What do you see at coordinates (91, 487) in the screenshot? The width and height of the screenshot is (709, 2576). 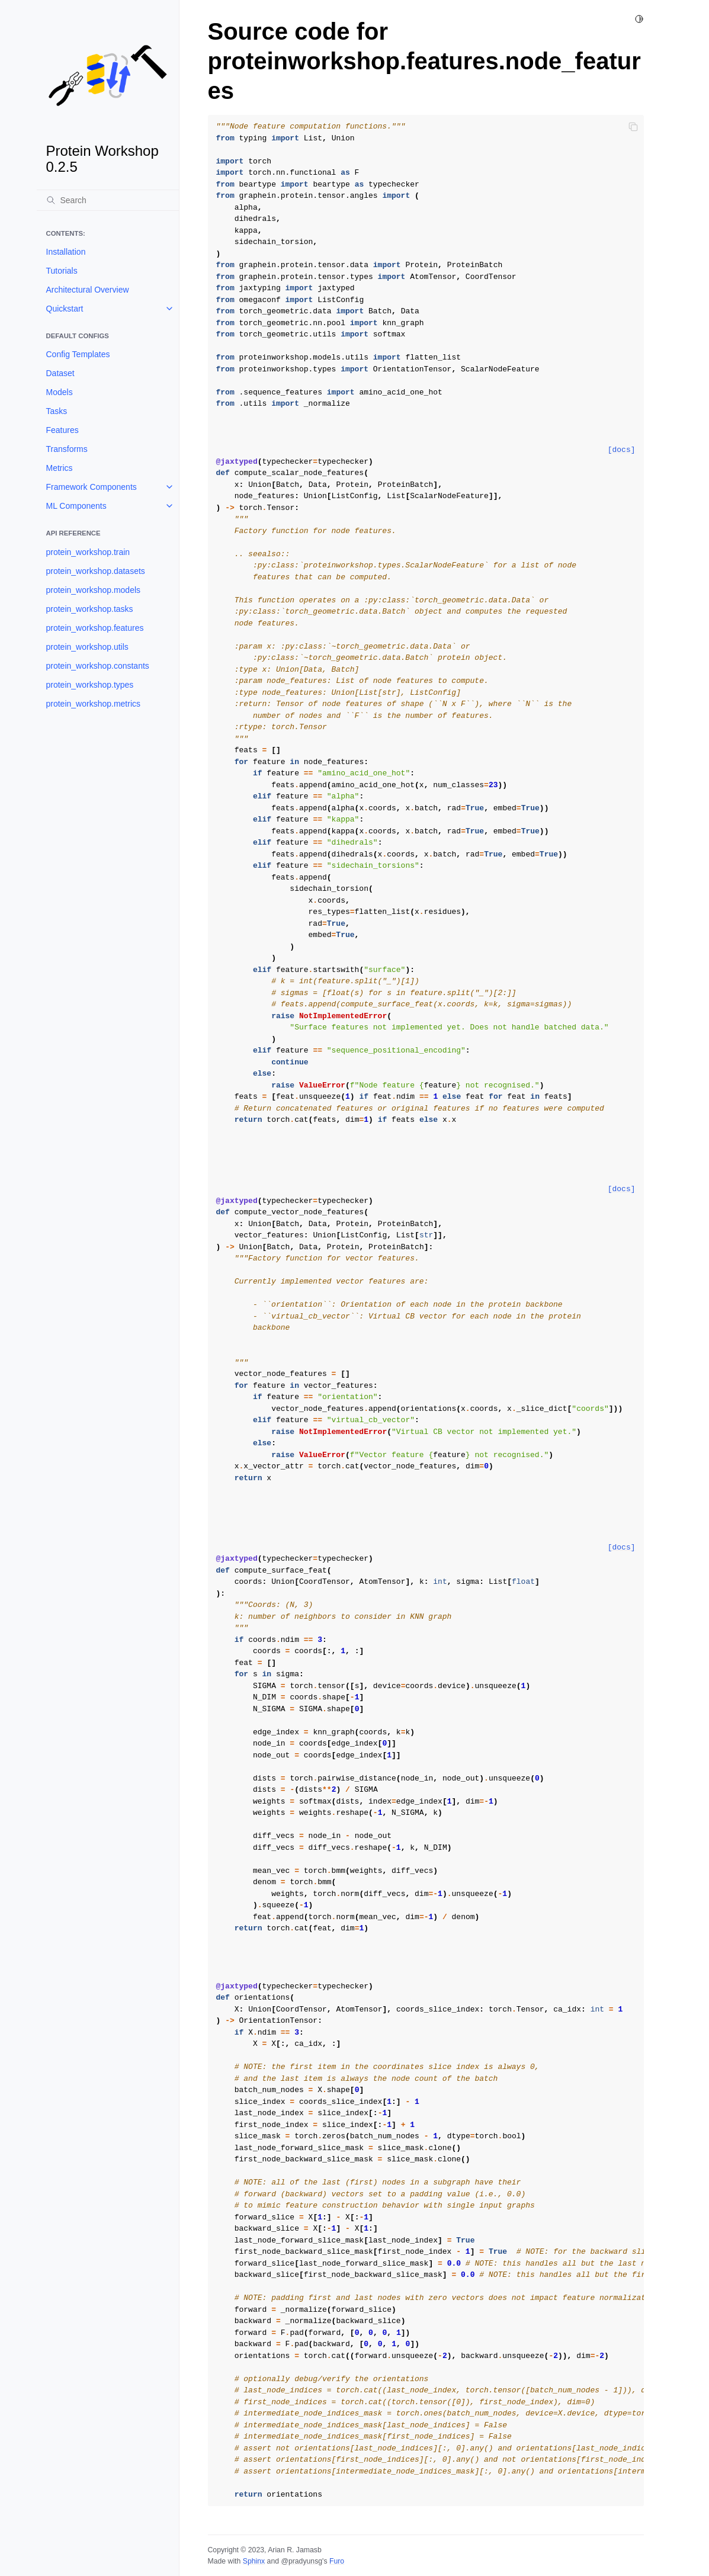 I see `Framework Components` at bounding box center [91, 487].